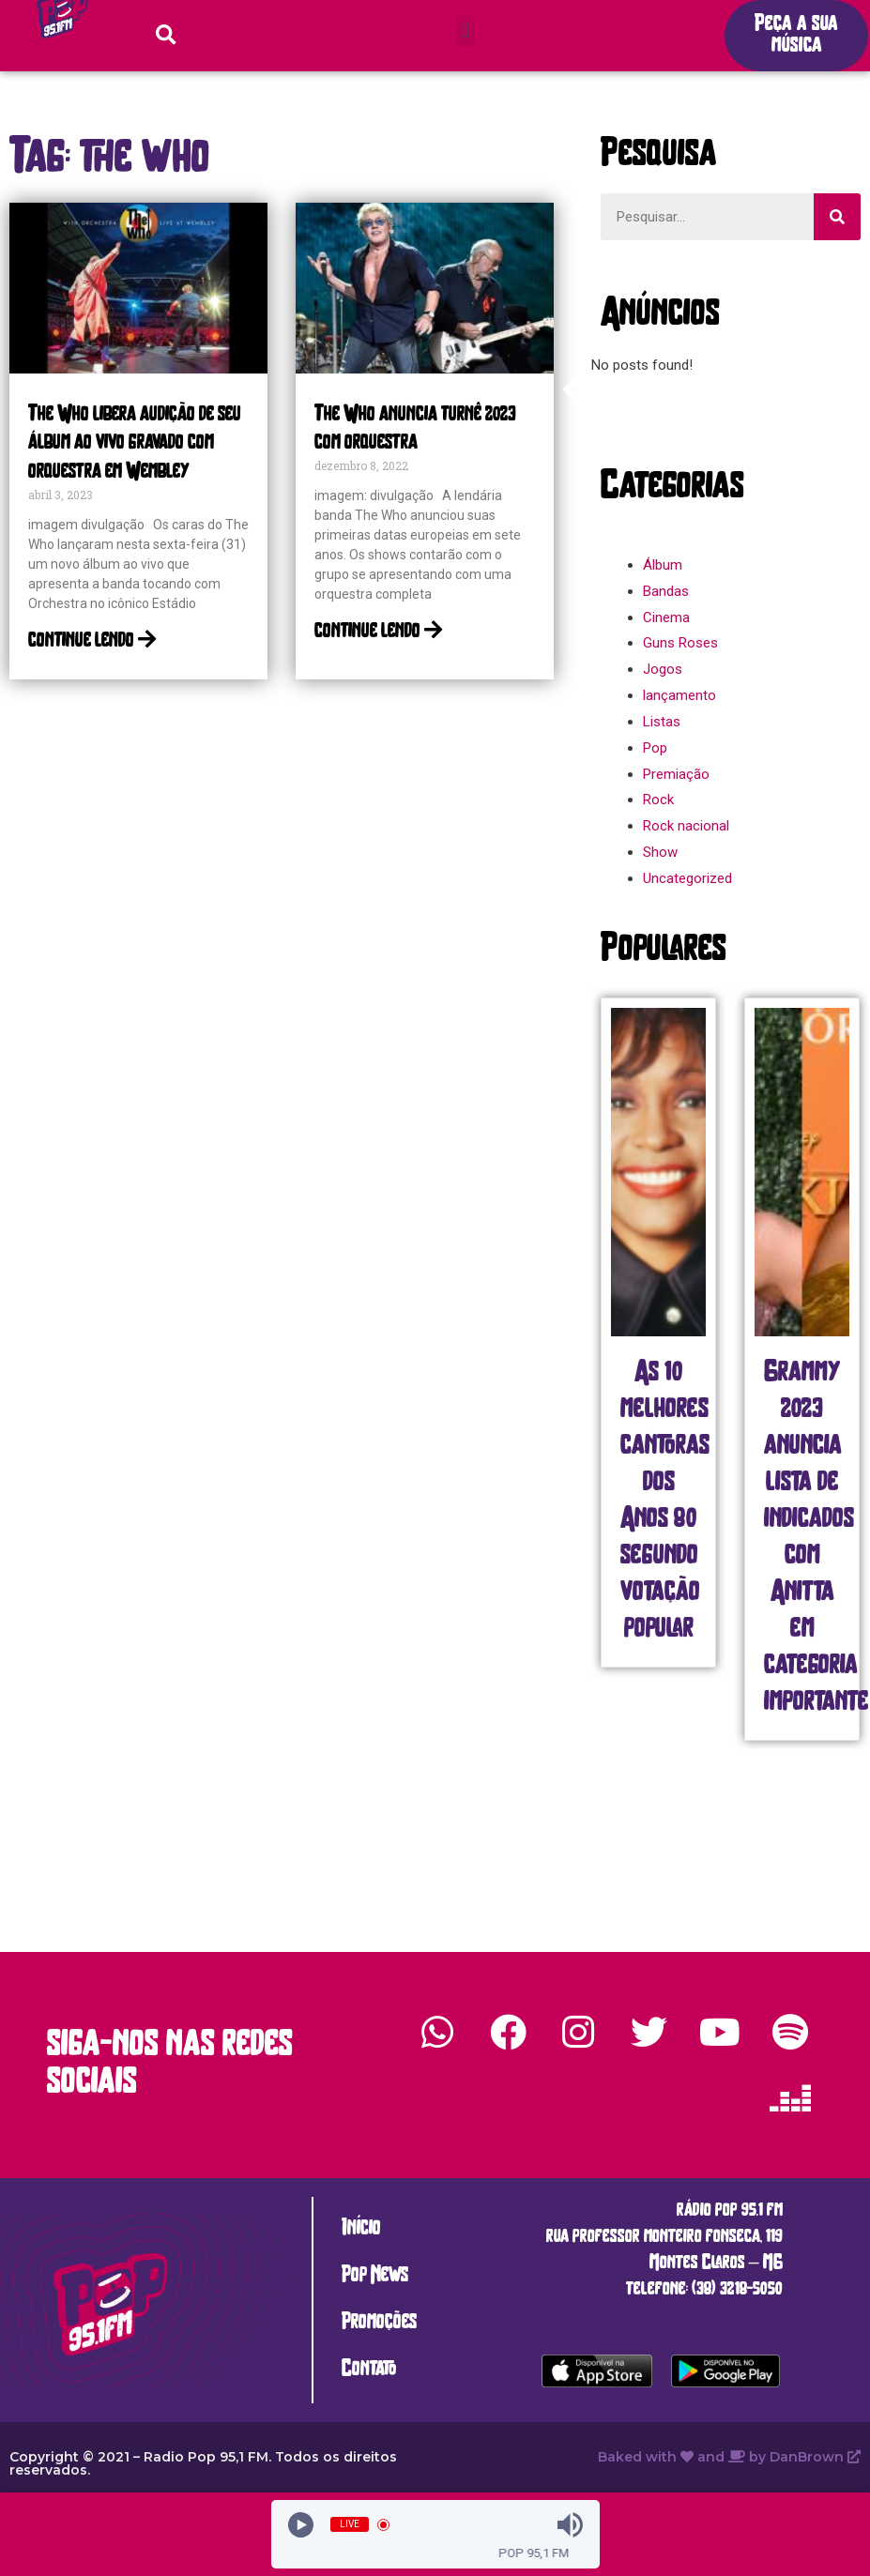 This screenshot has height=2576, width=870. What do you see at coordinates (837, 216) in the screenshot?
I see `[Search]` at bounding box center [837, 216].